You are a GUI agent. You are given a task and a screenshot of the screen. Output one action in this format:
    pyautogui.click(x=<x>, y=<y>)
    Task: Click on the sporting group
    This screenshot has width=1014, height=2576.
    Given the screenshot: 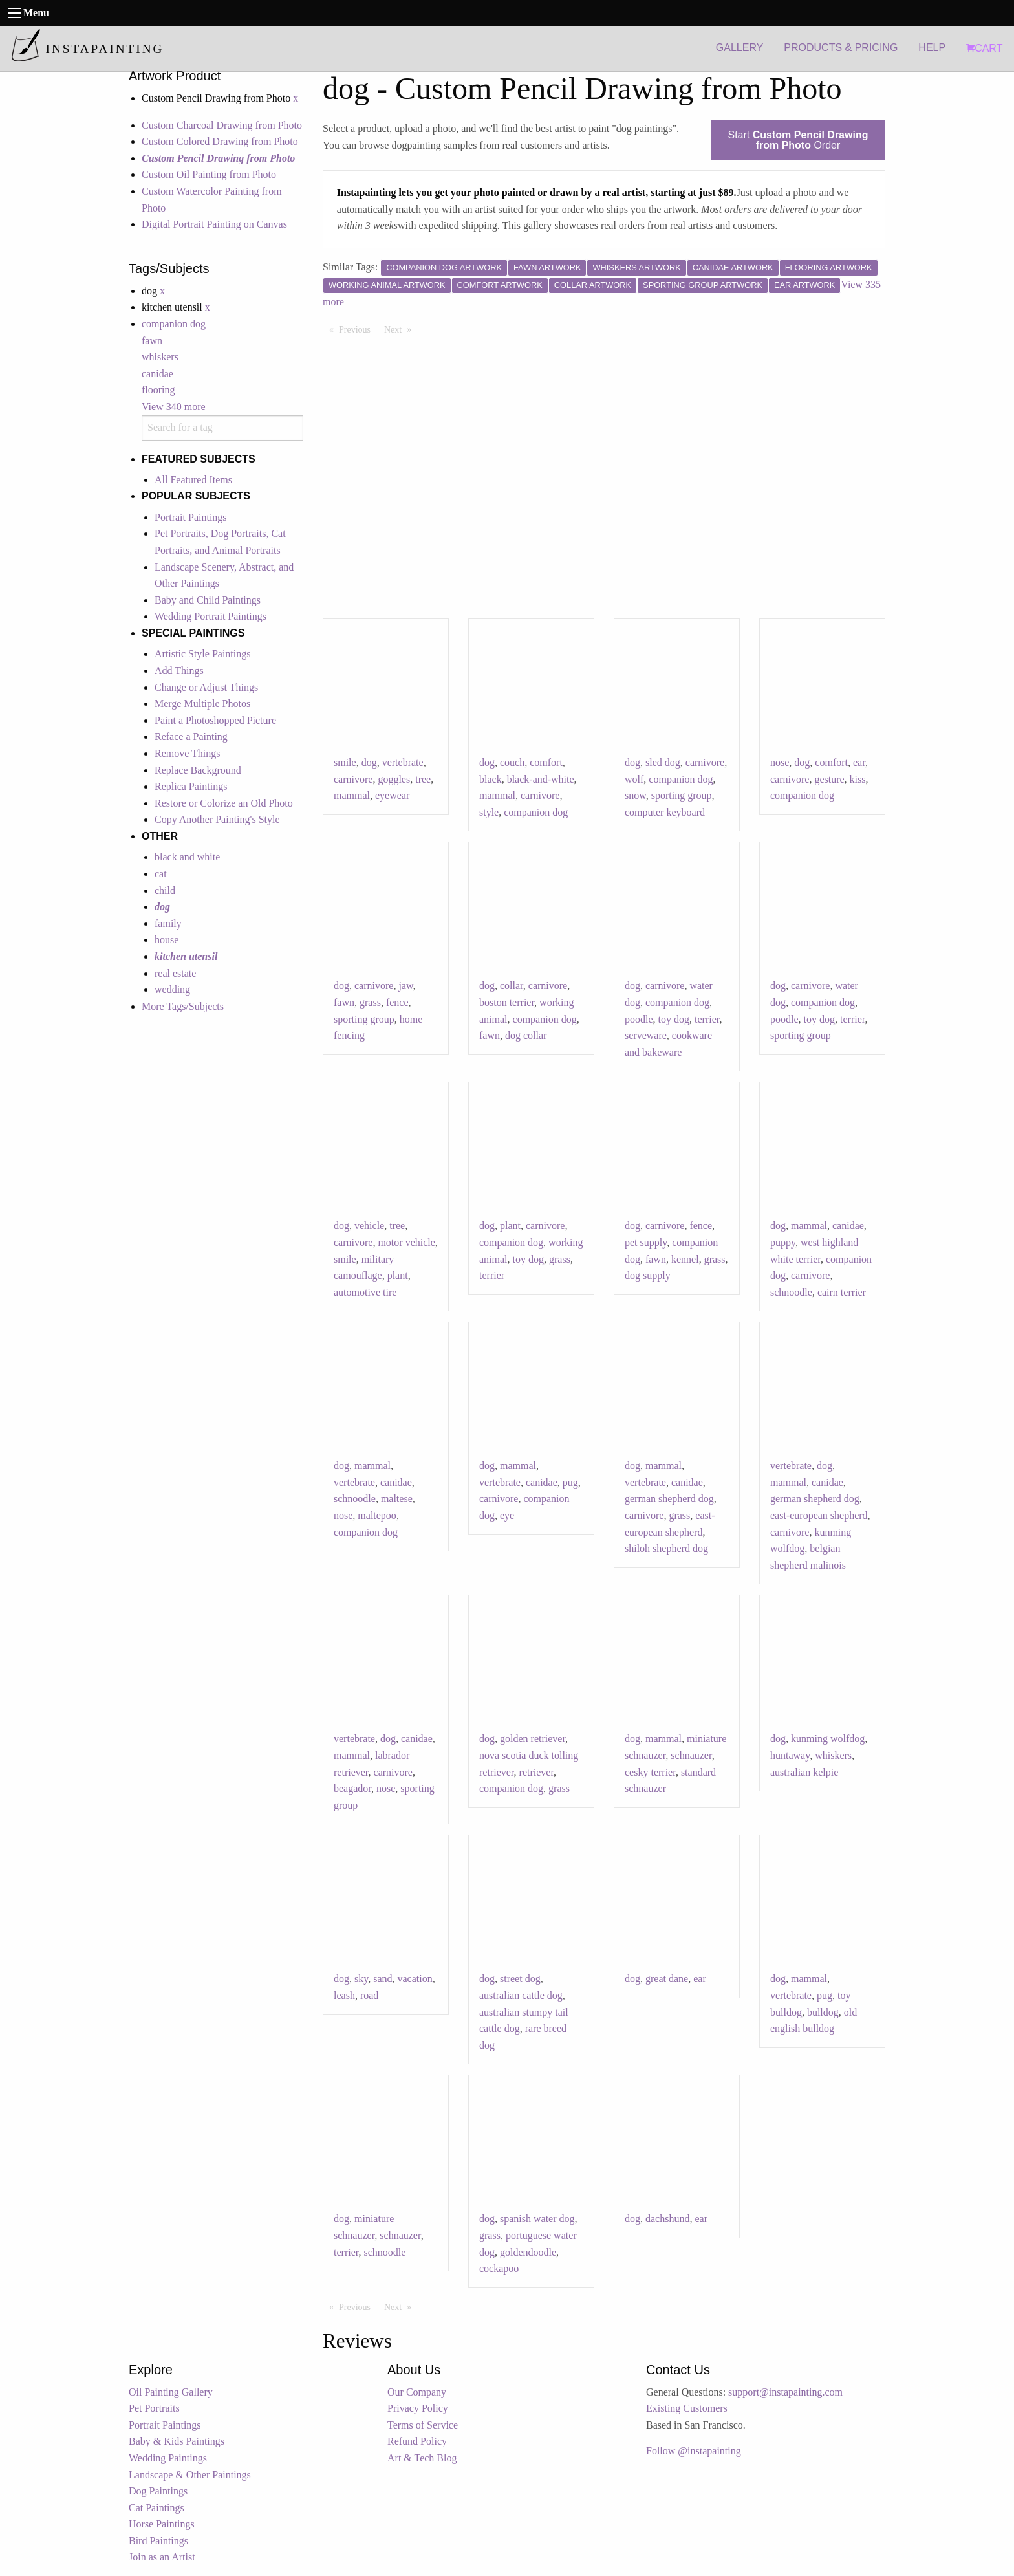 What is the action you would take?
    pyautogui.click(x=681, y=795)
    